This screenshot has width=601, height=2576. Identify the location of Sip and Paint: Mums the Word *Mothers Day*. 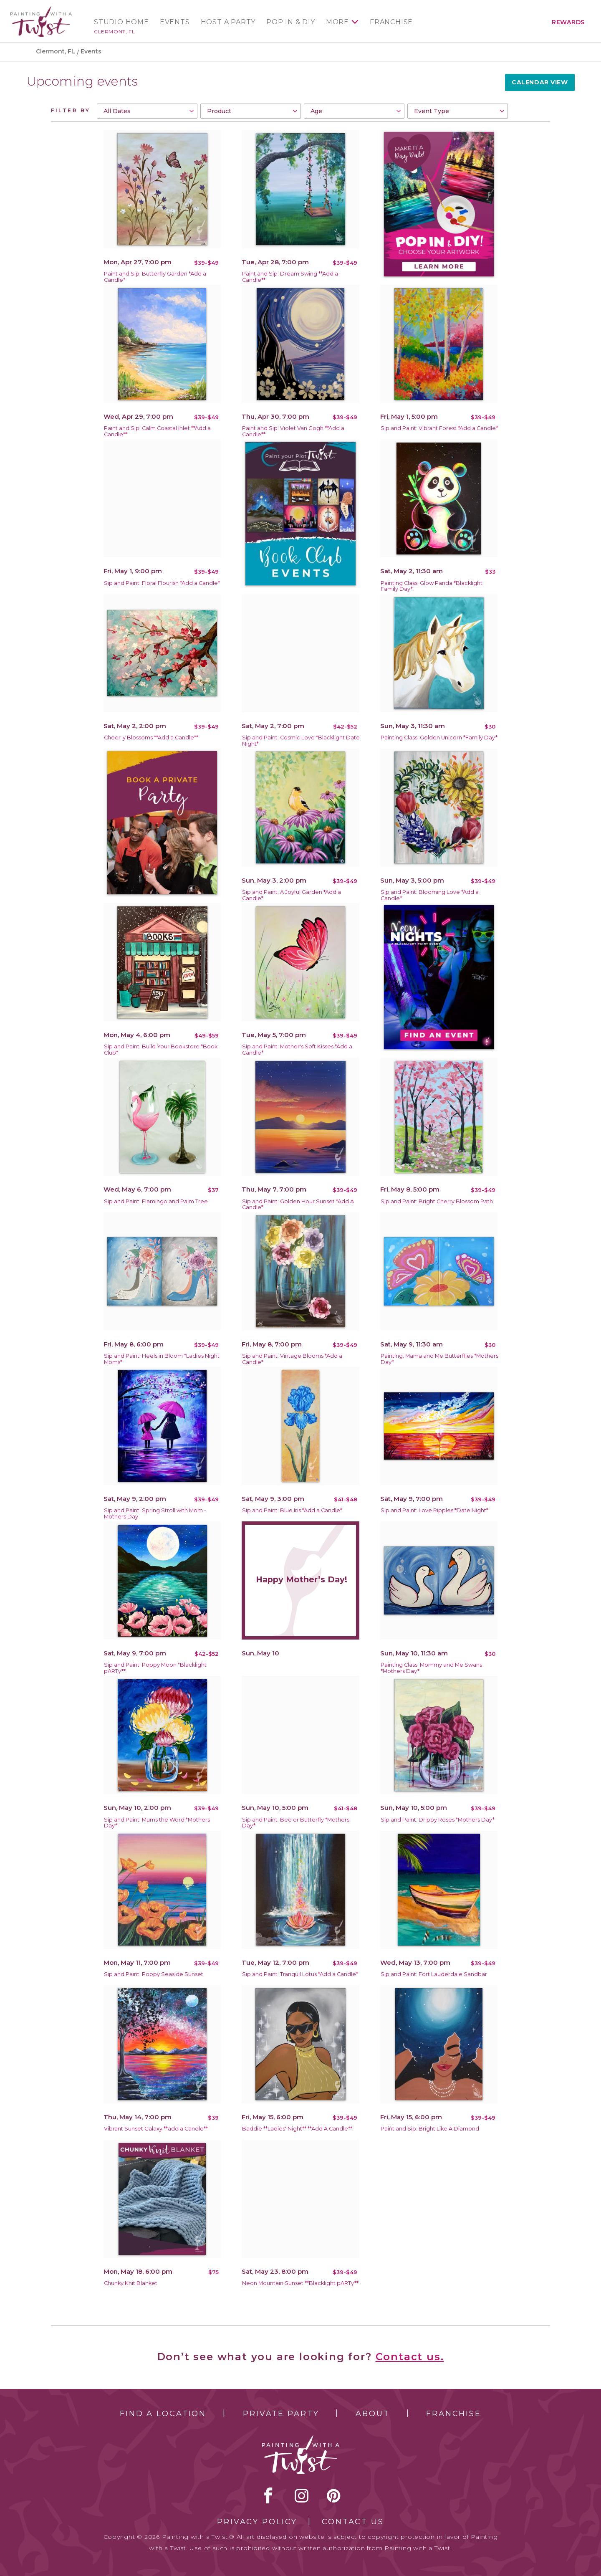
(157, 1823).